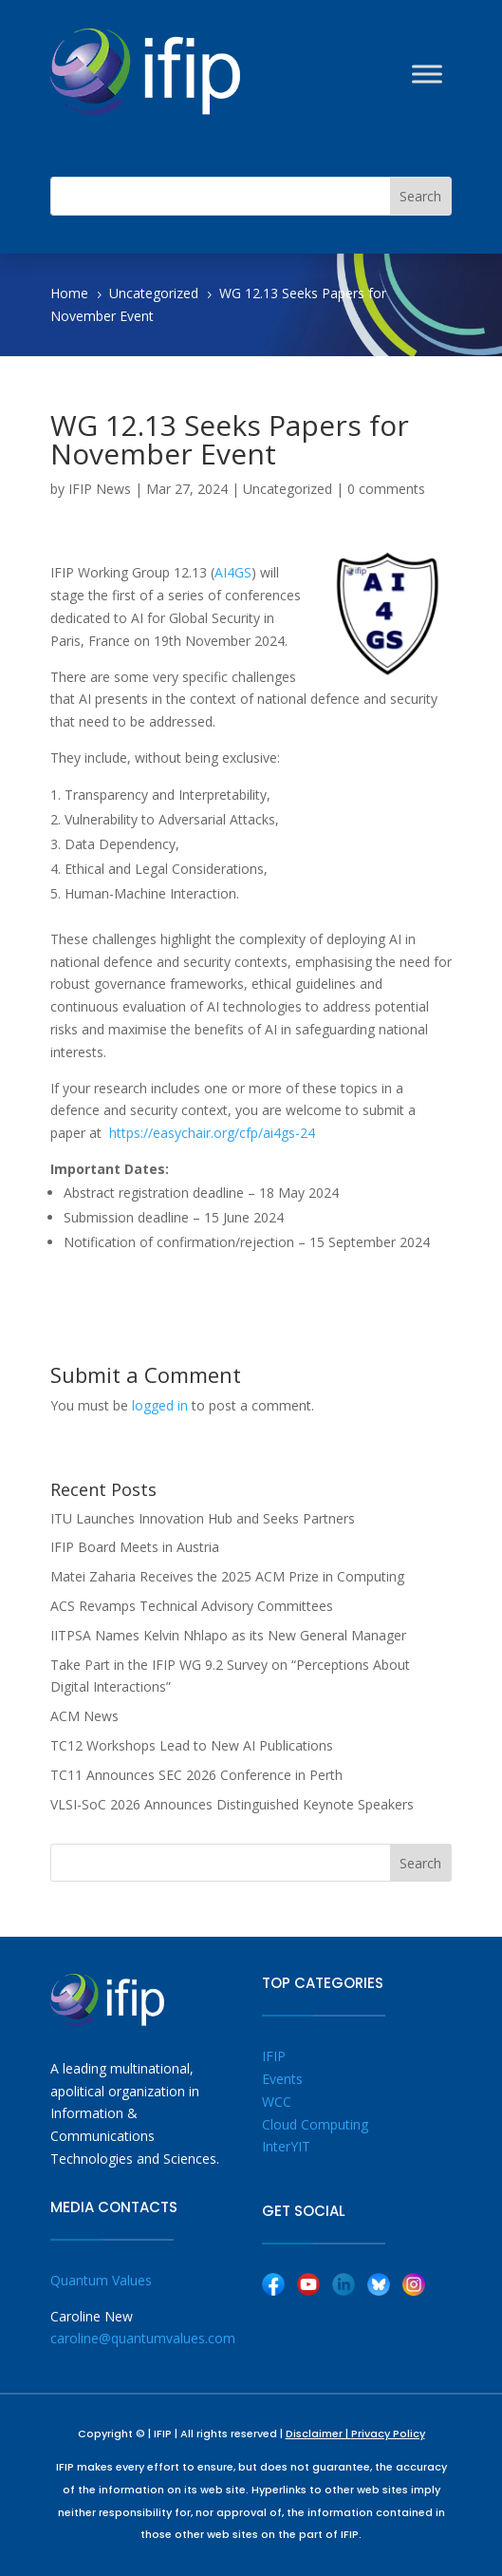 The width and height of the screenshot is (502, 2576). Describe the element at coordinates (386, 489) in the screenshot. I see `0 comments` at that location.